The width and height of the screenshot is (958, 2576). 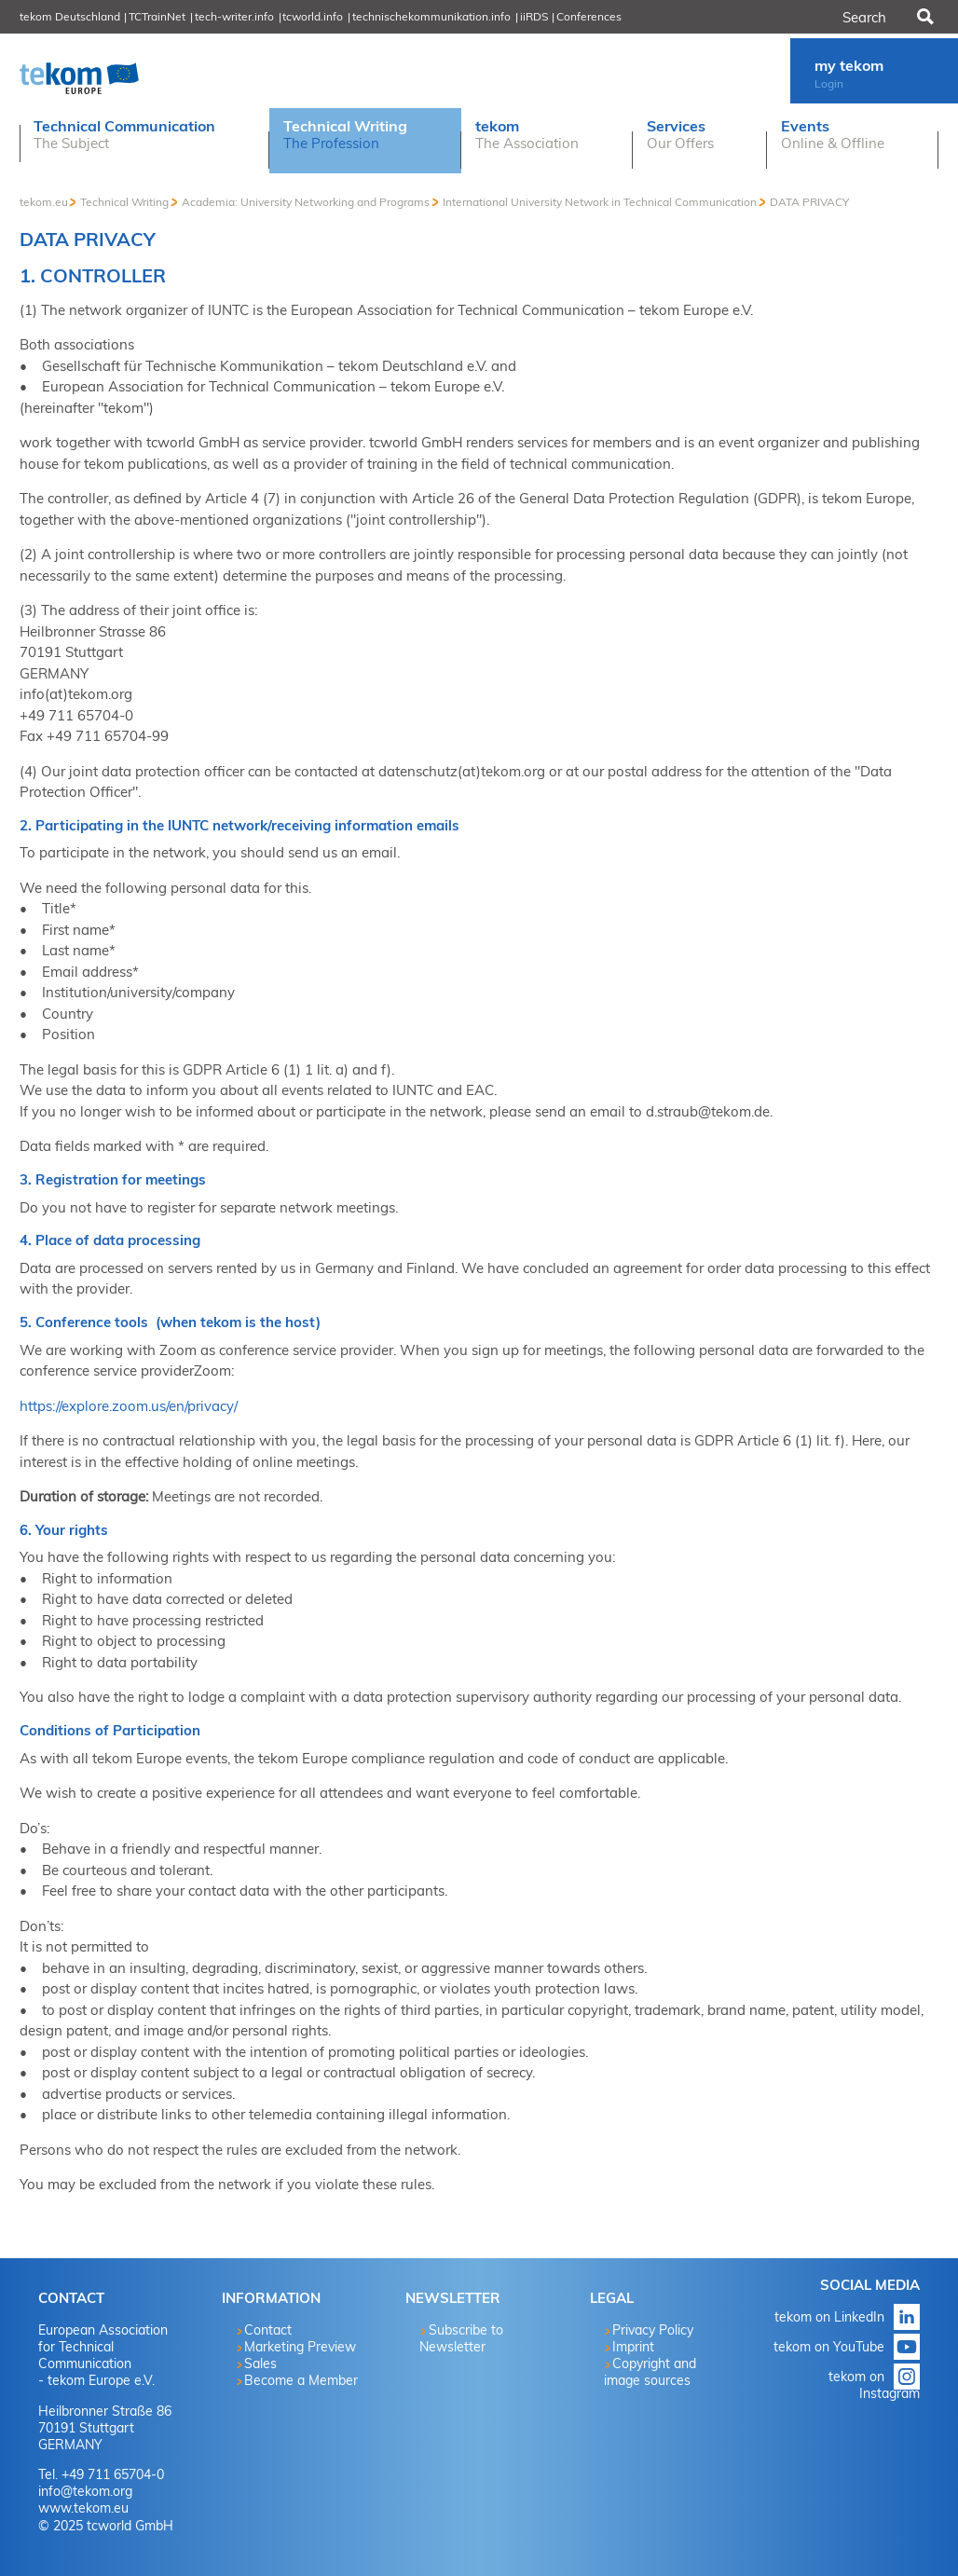 What do you see at coordinates (809, 202) in the screenshot?
I see `DATA PRIVACY` at bounding box center [809, 202].